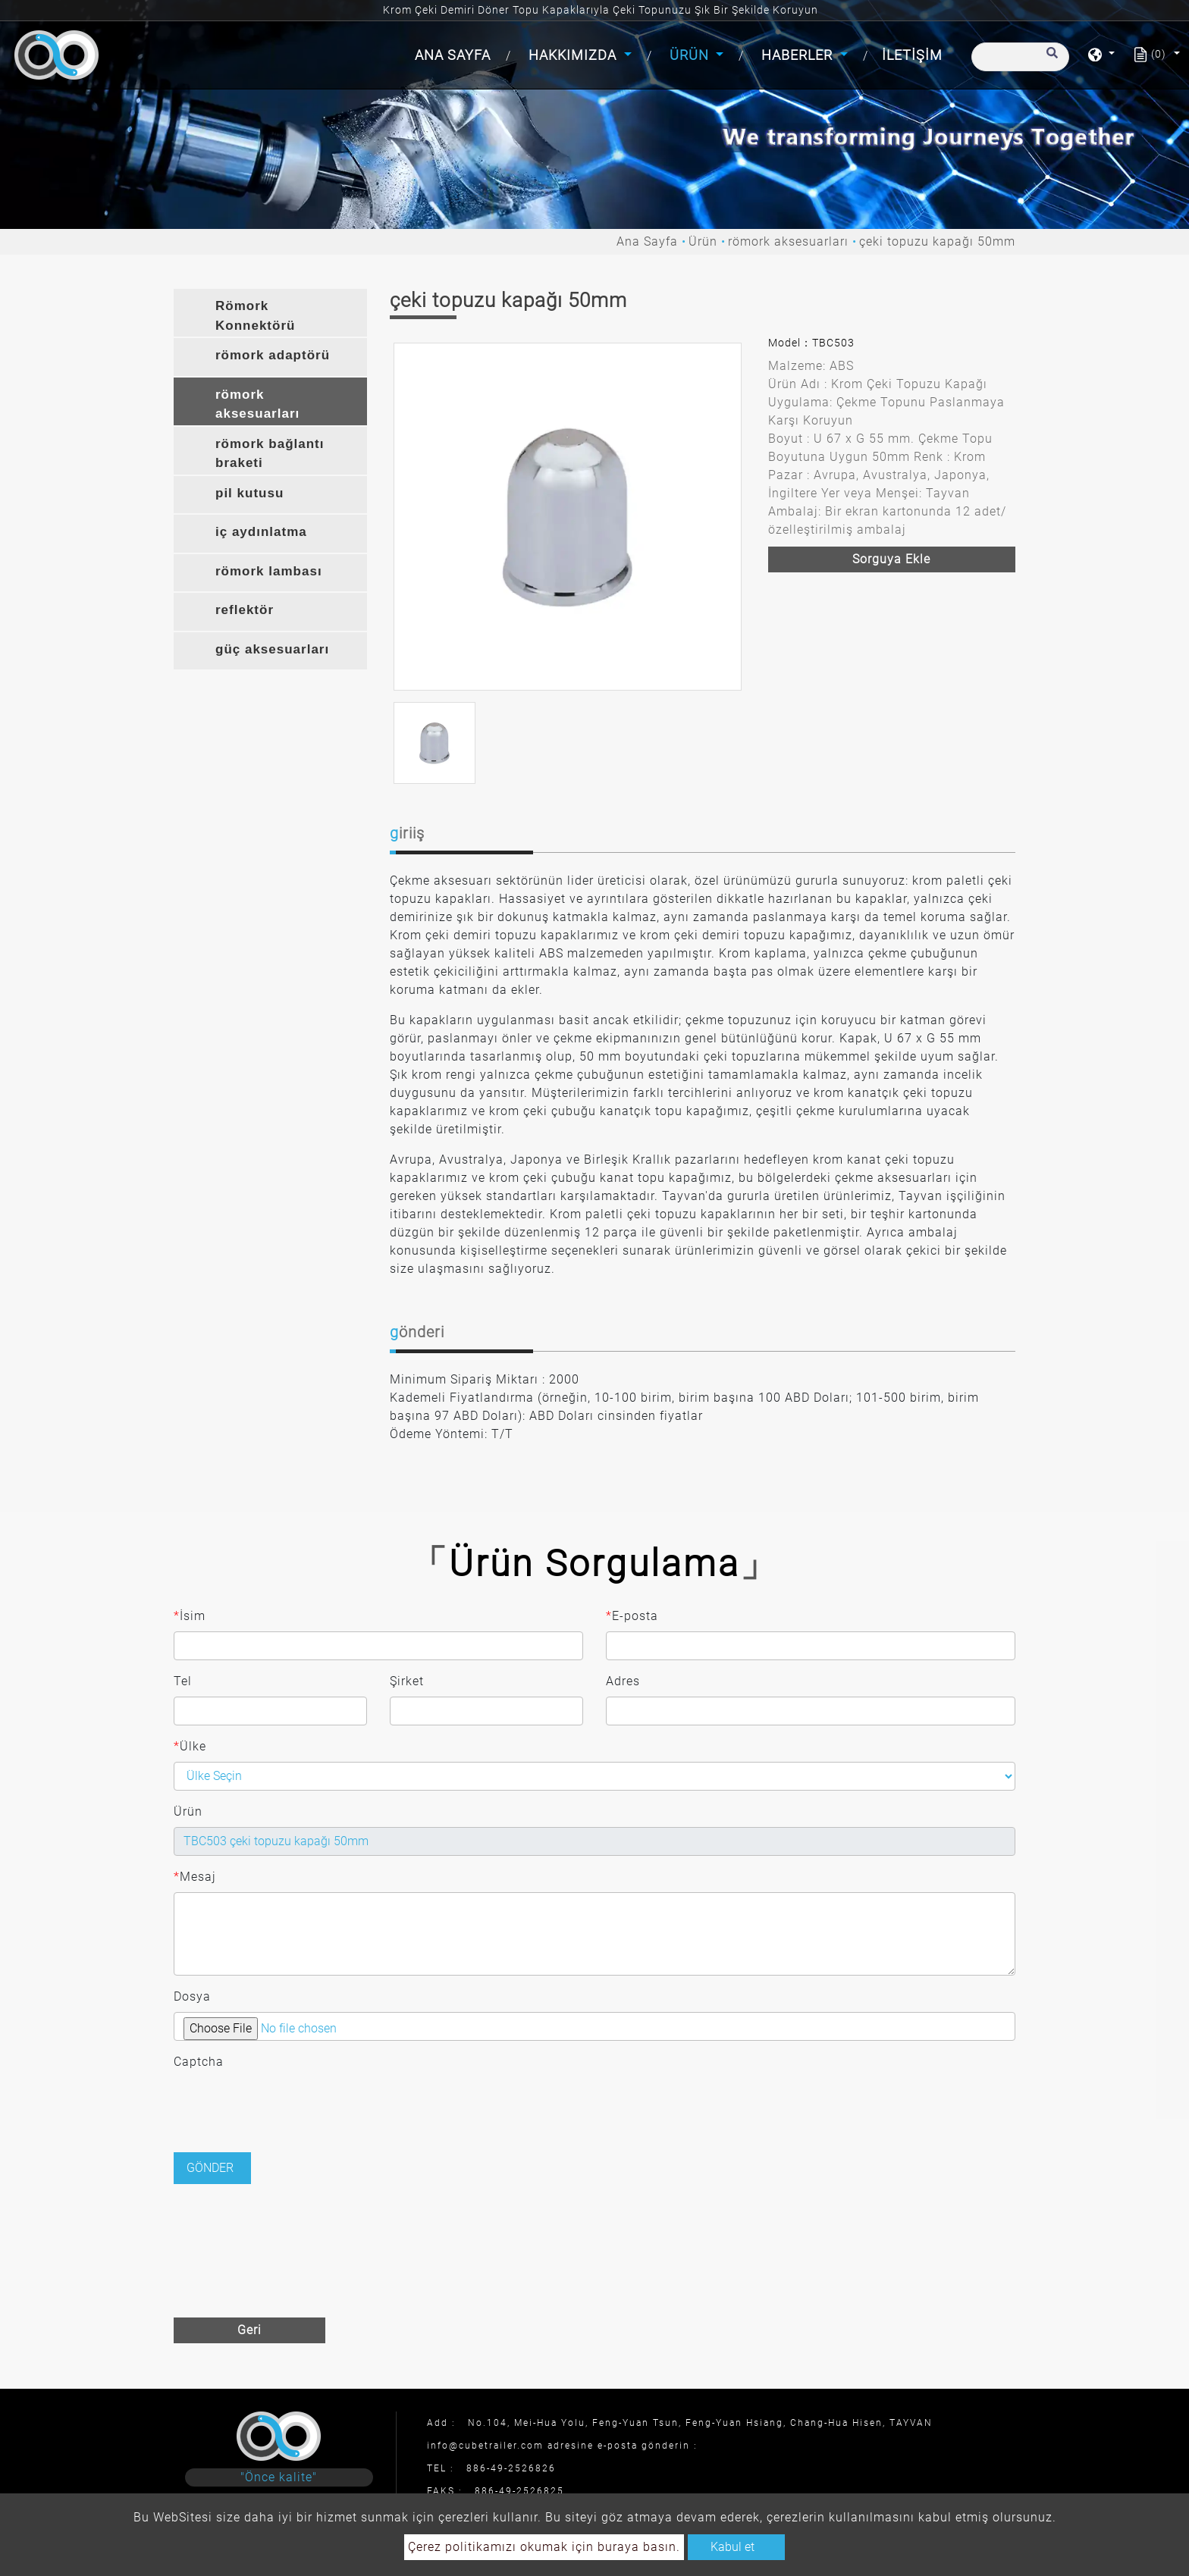  I want to click on [search button], so click(1050, 60).